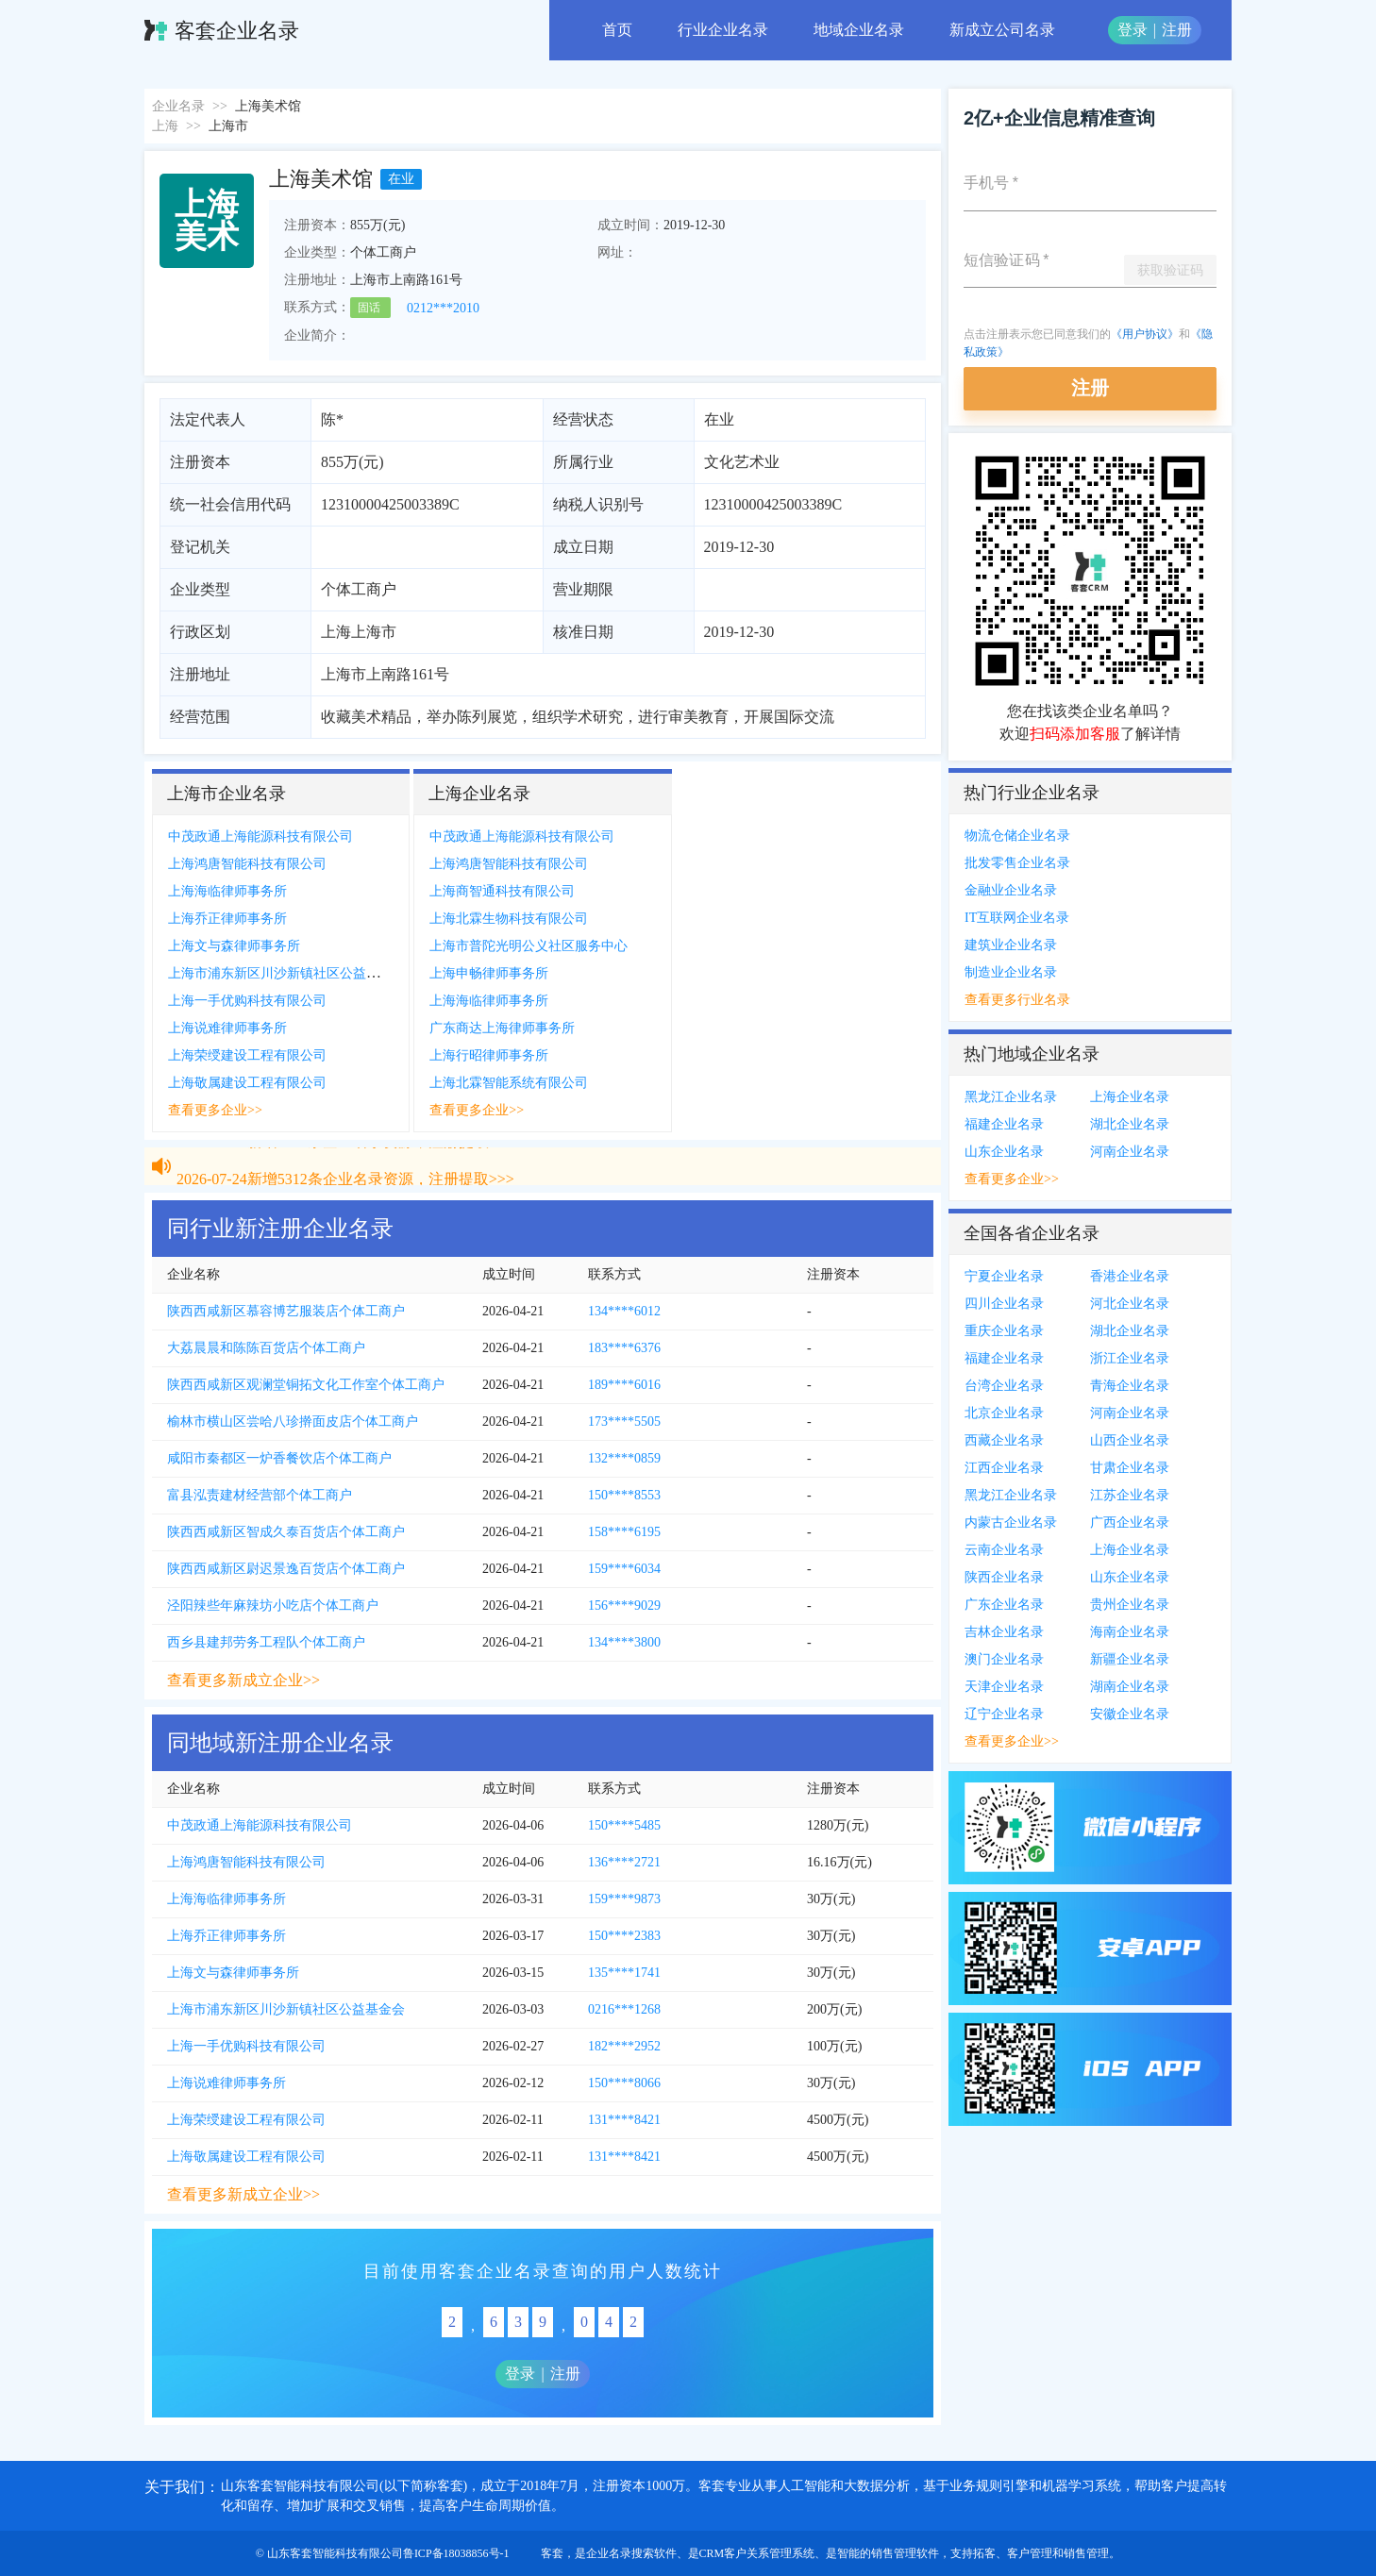 The height and width of the screenshot is (2576, 1376). I want to click on CRM客户关系管理系统, so click(757, 2553).